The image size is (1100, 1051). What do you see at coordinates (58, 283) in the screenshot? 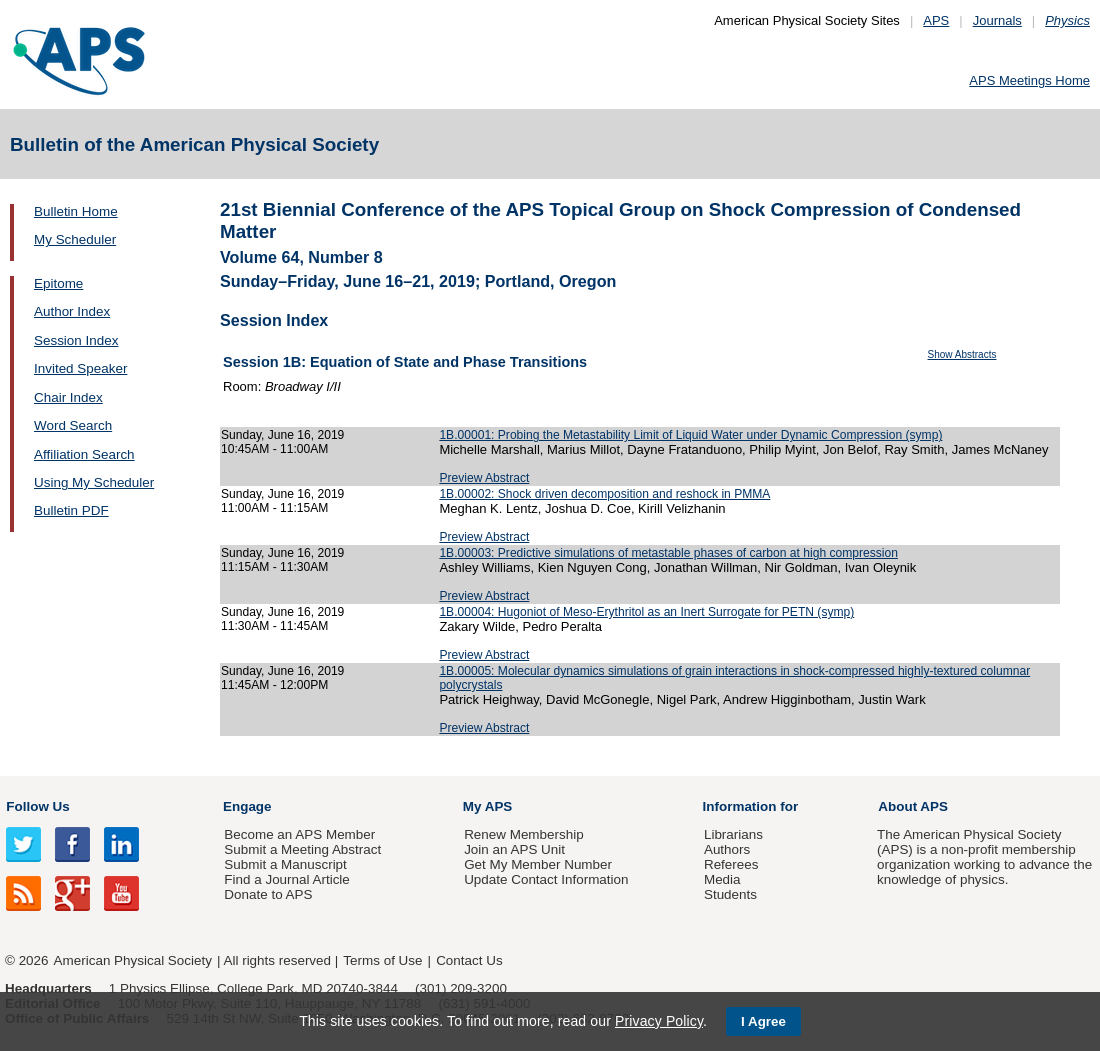
I see `Epitome` at bounding box center [58, 283].